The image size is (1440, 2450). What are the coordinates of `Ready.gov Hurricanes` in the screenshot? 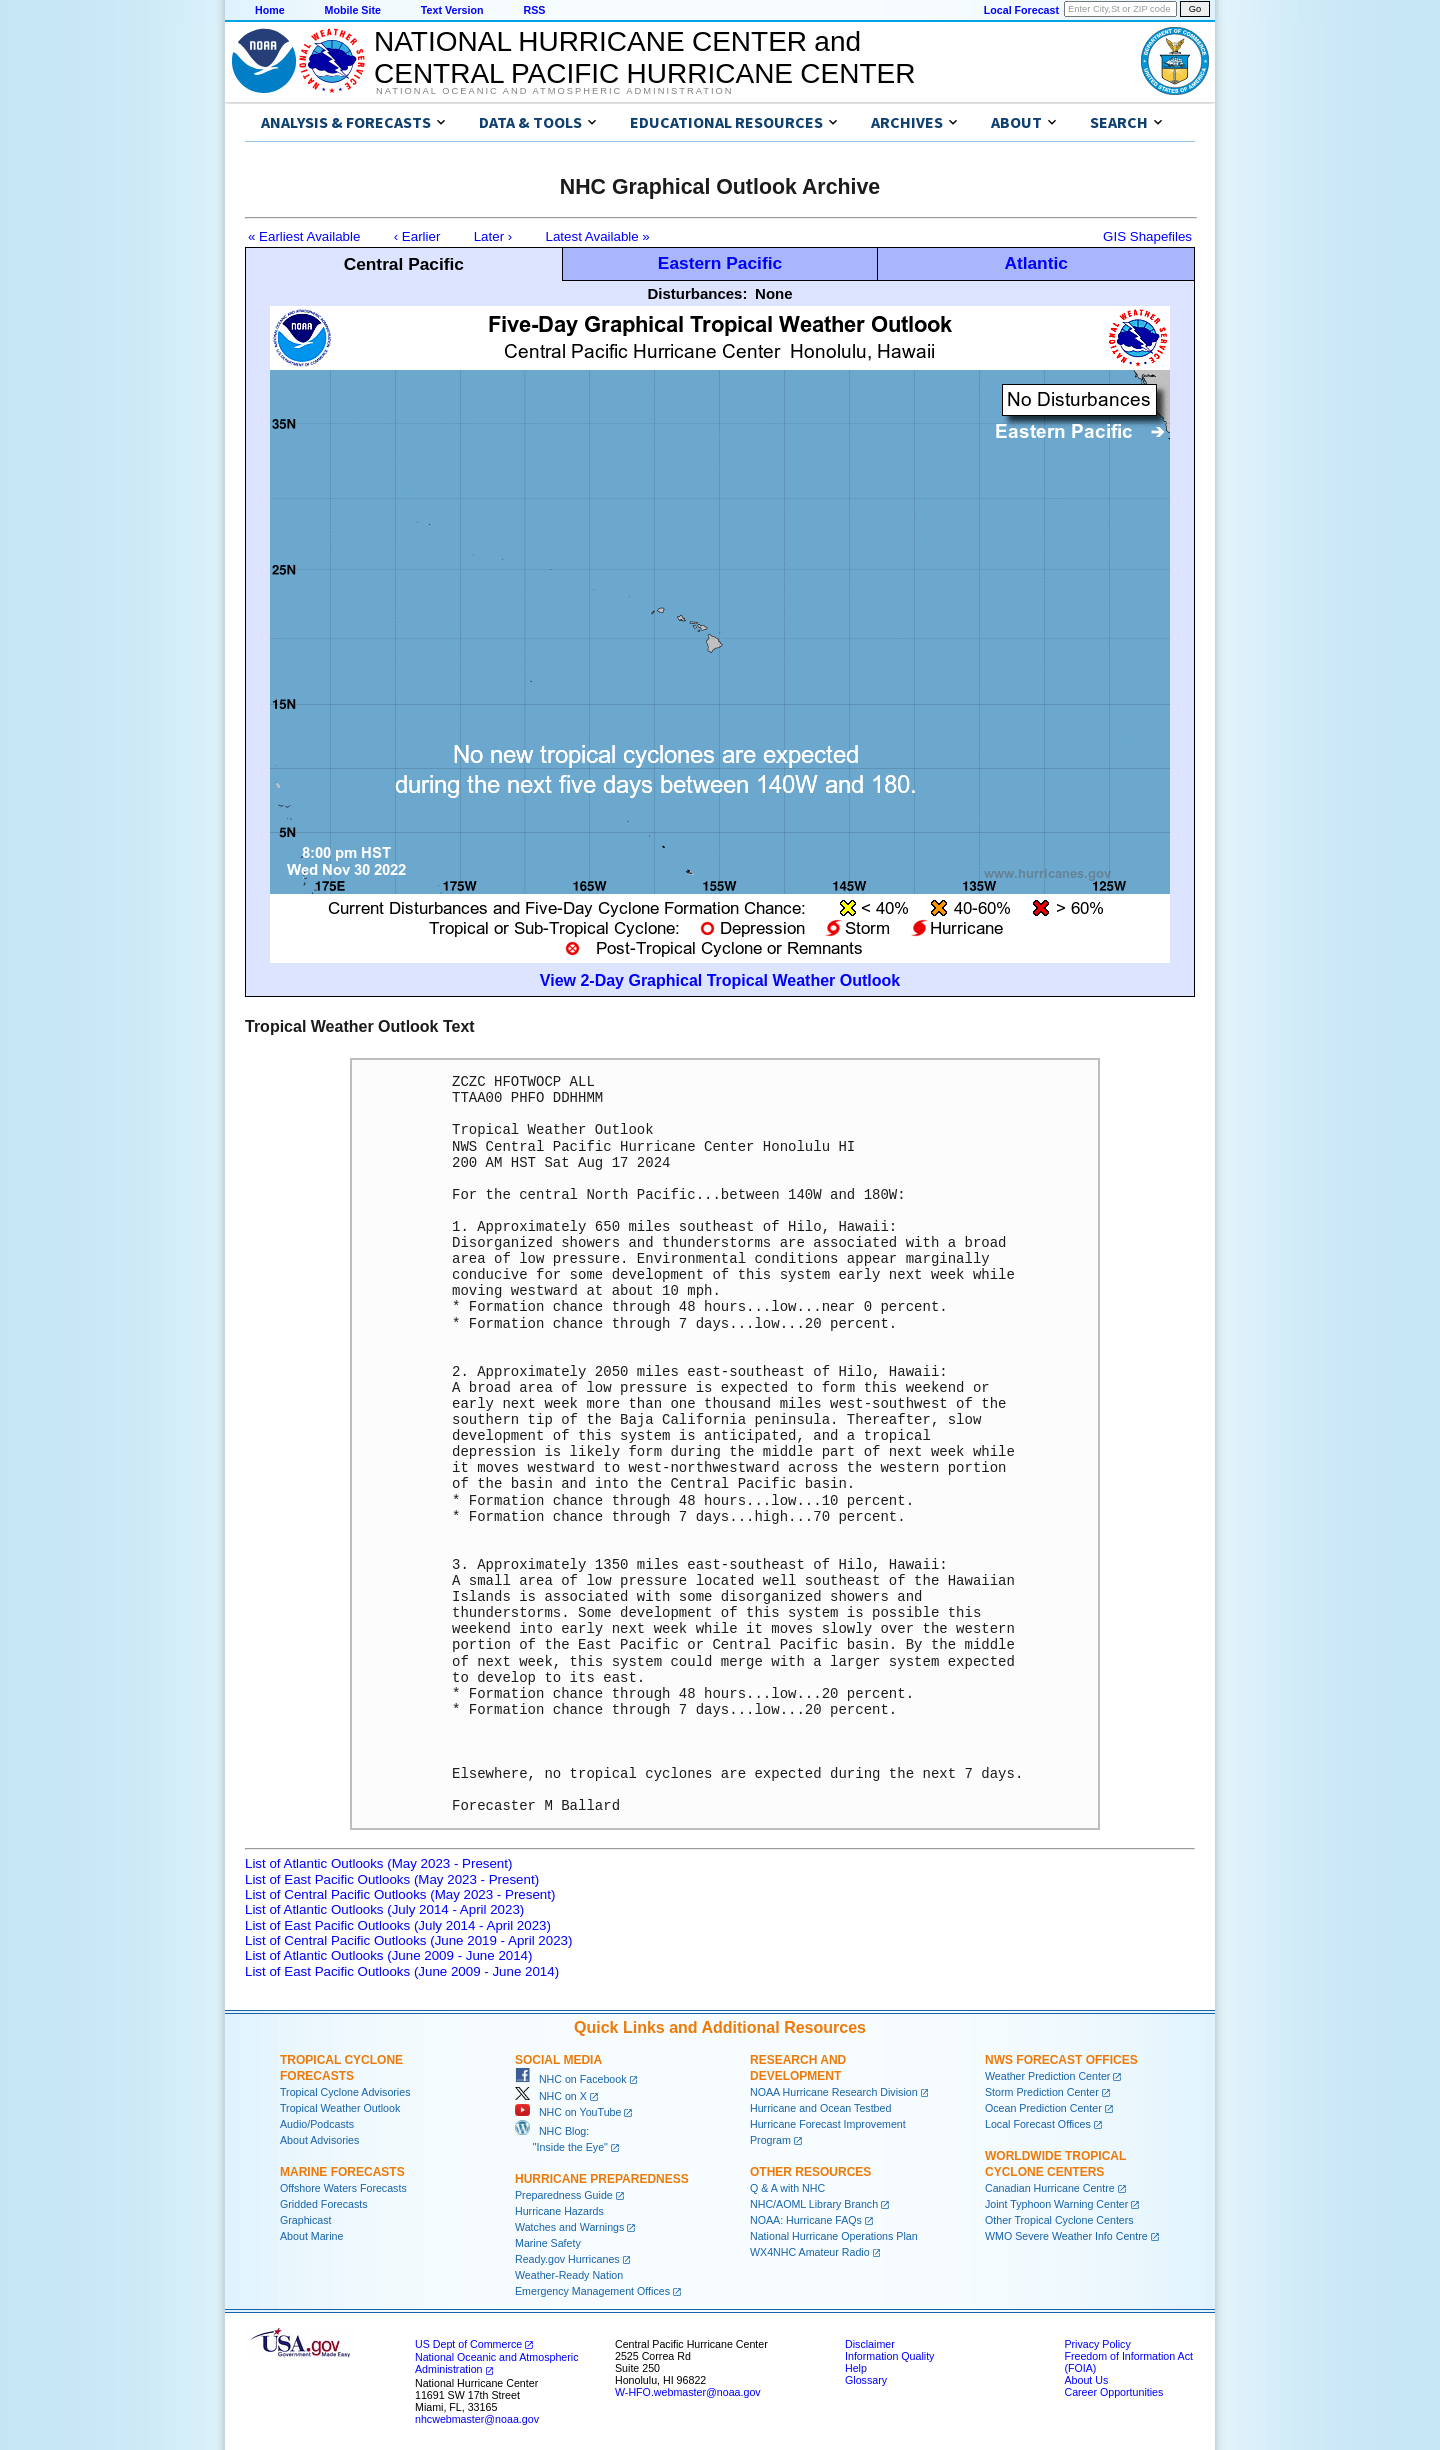 It's located at (567, 2259).